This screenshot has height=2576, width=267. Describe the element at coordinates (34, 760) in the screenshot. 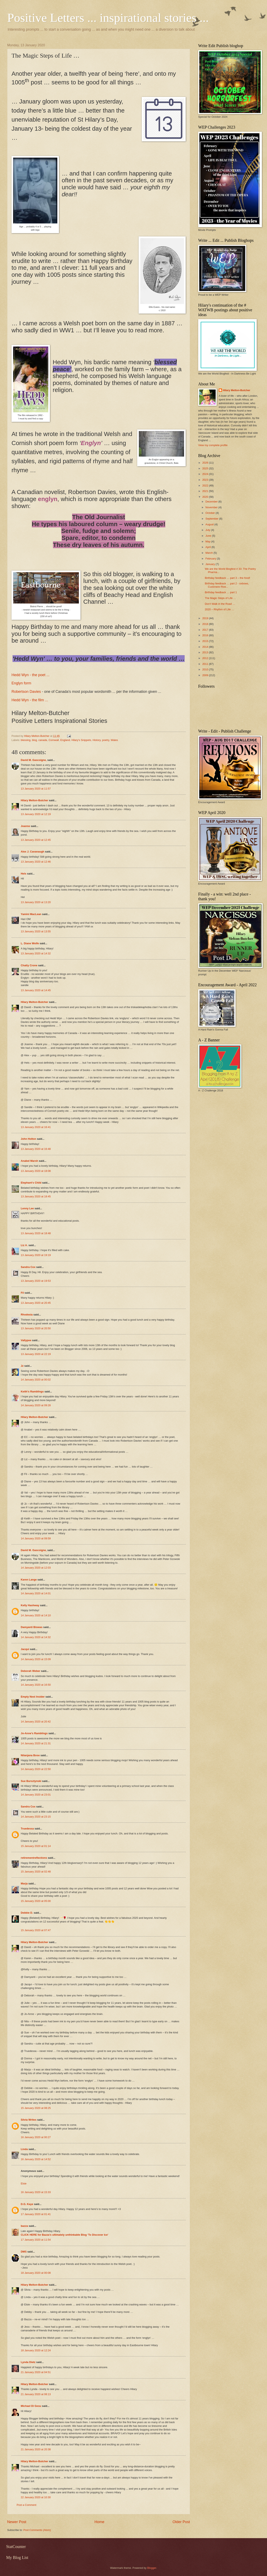

I see `David M. Gascoigne,` at that location.